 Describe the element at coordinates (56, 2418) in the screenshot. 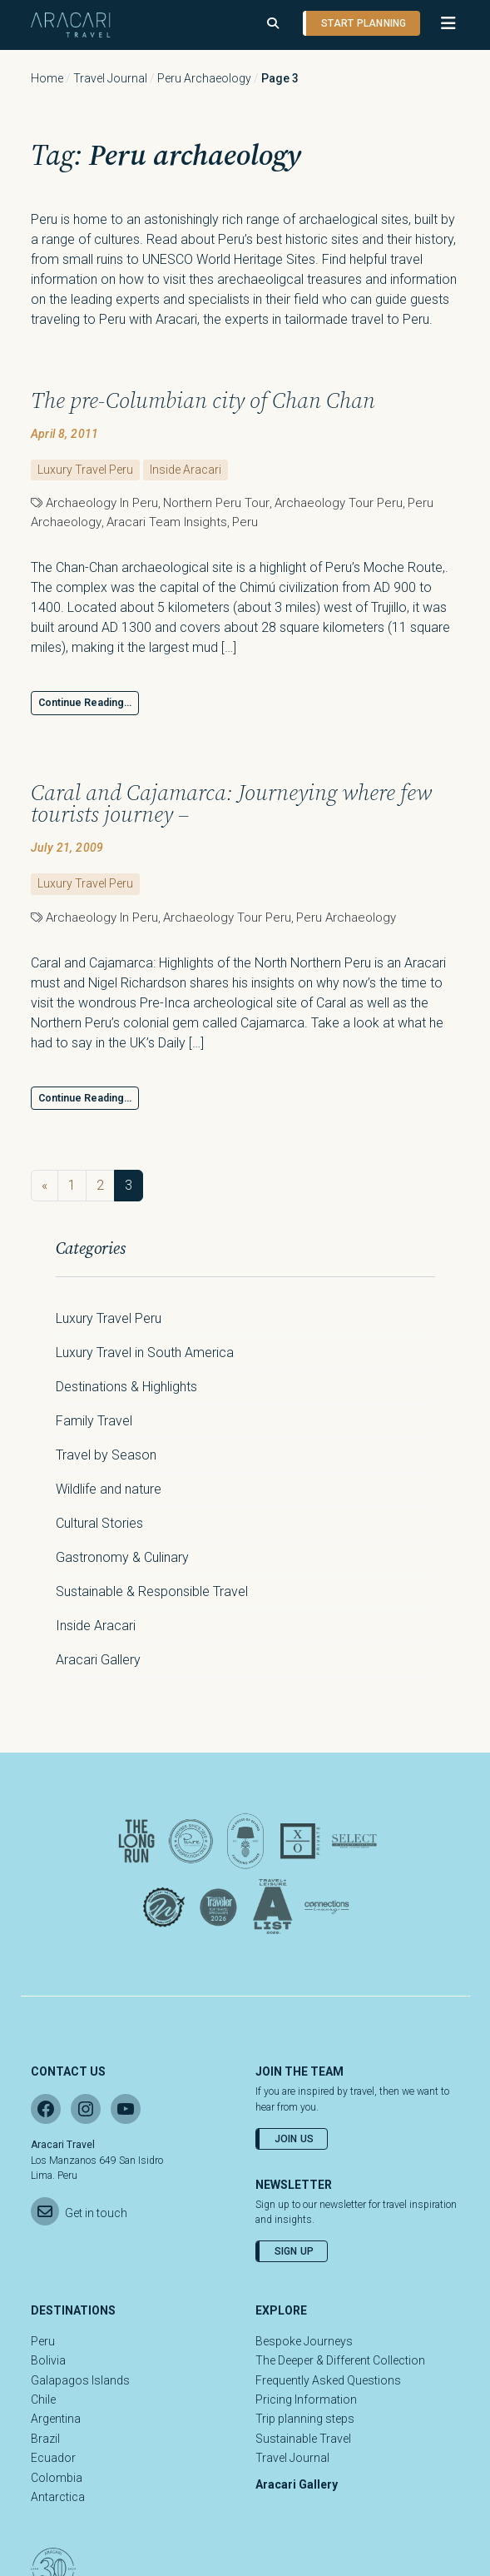

I see `Argentina` at that location.